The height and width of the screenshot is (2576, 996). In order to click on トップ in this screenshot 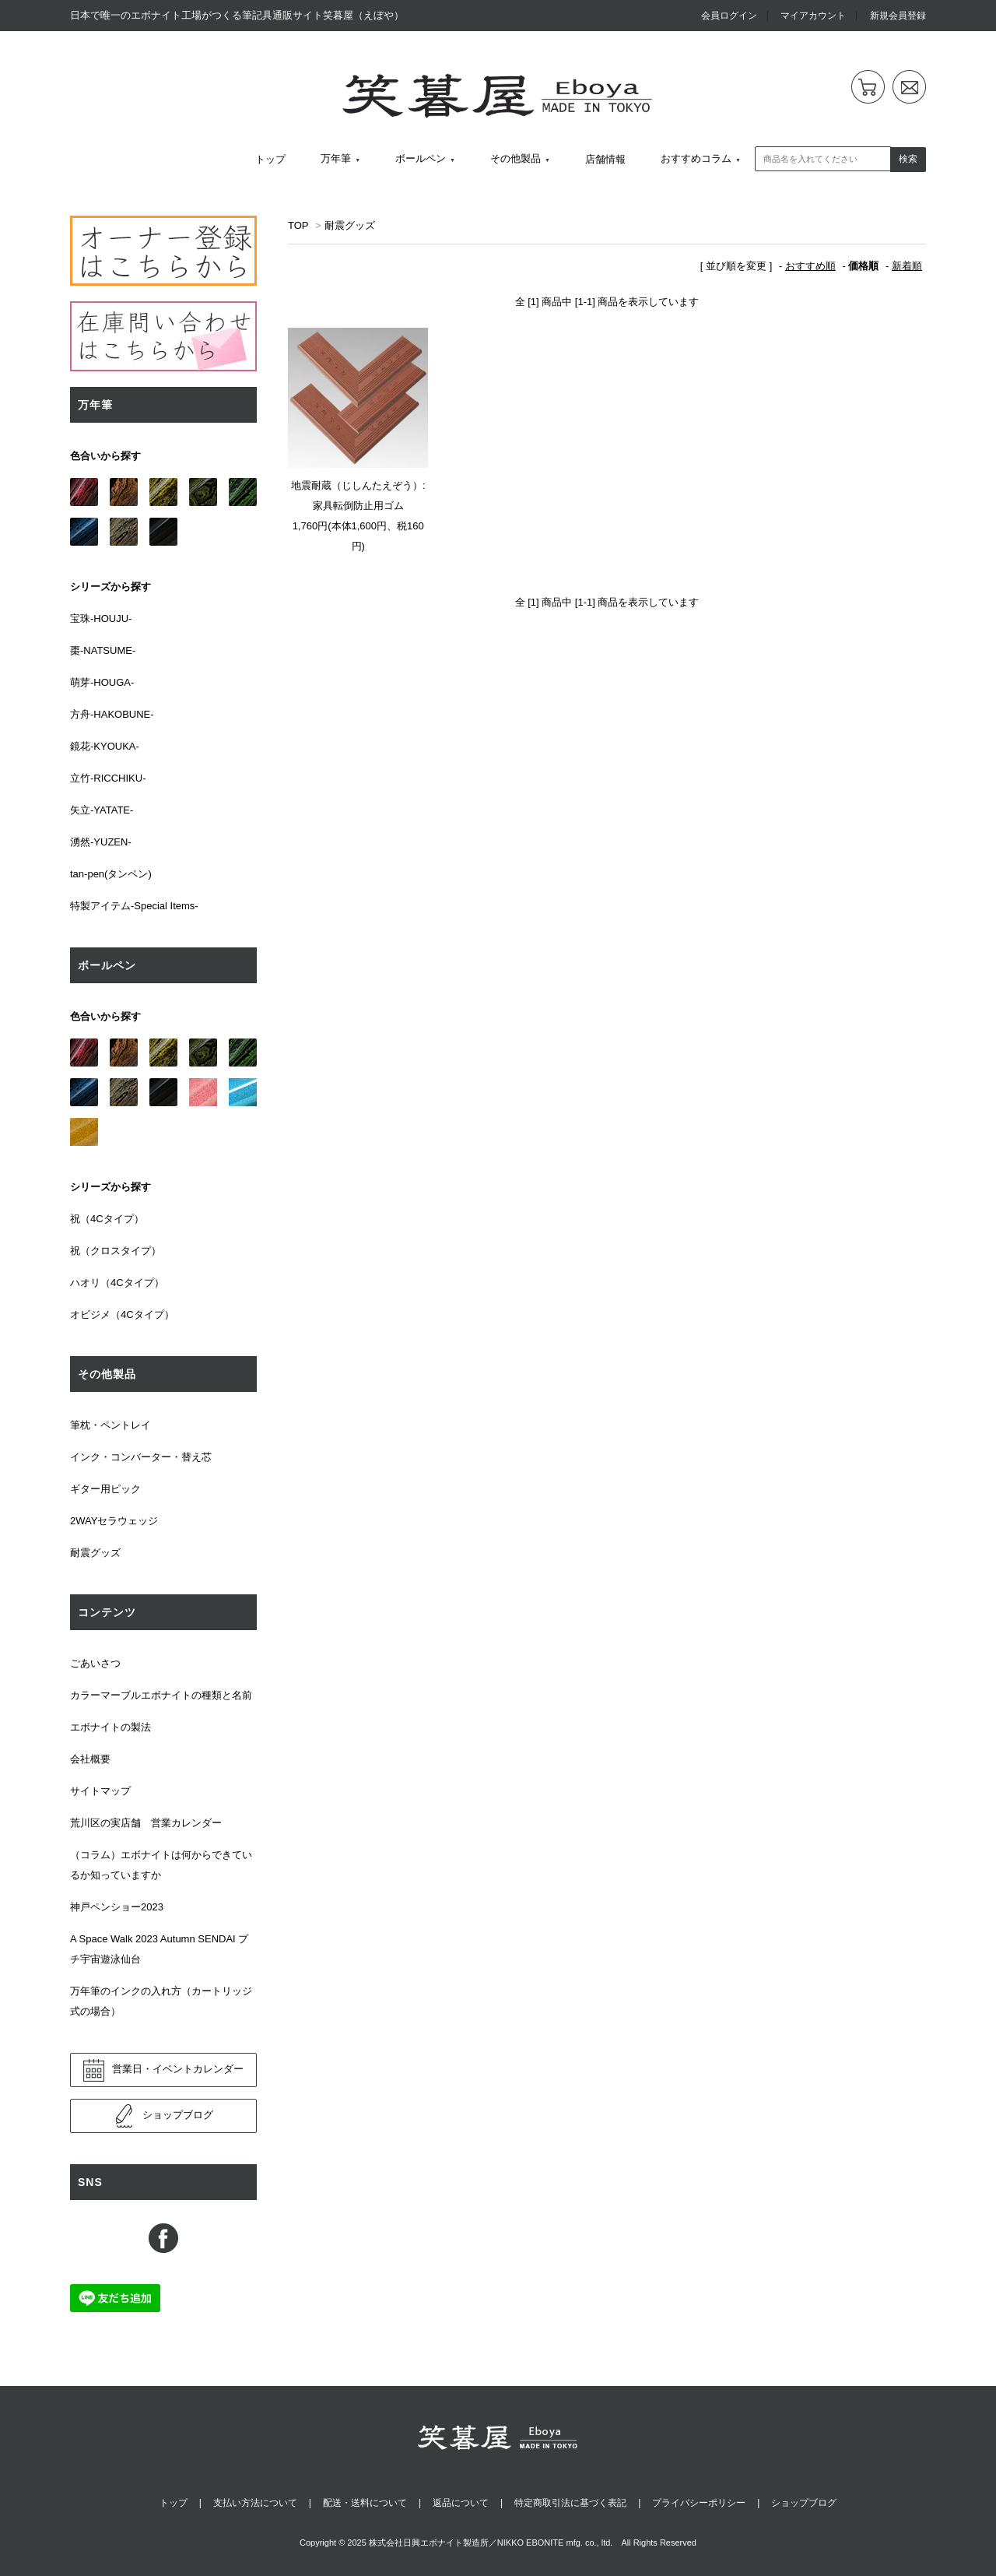, I will do `click(270, 159)`.